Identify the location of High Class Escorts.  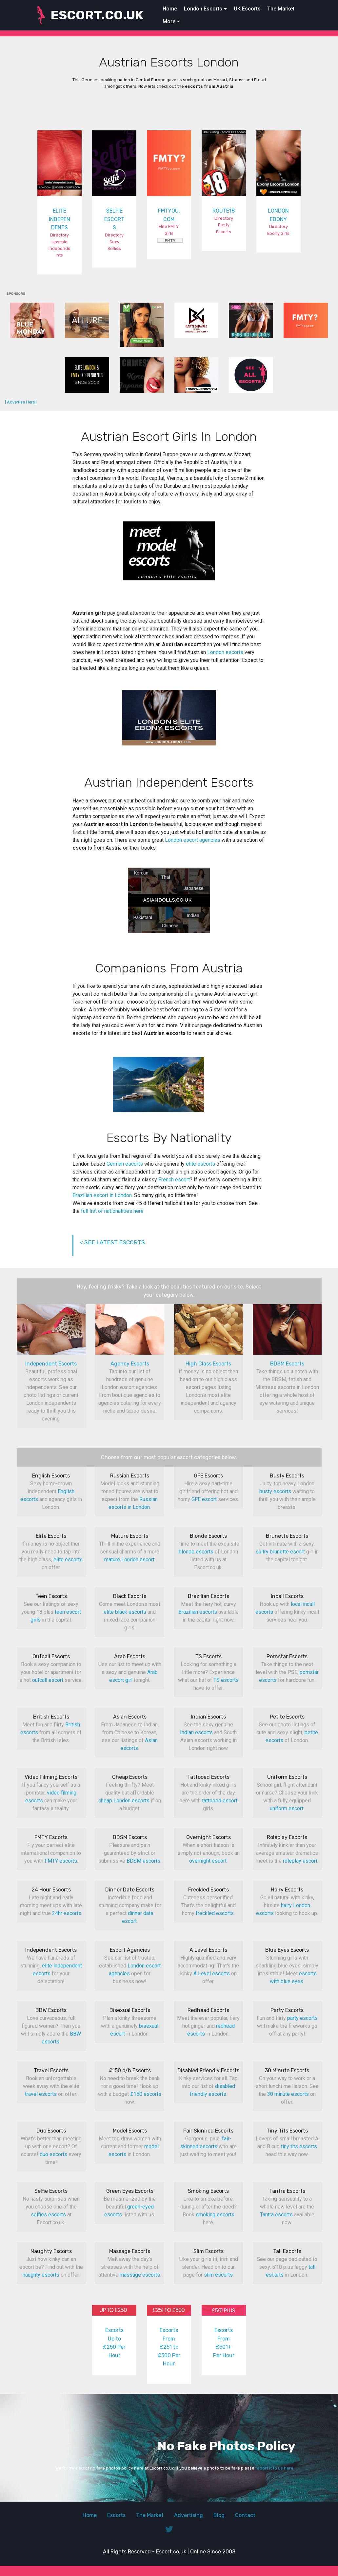
(208, 1364).